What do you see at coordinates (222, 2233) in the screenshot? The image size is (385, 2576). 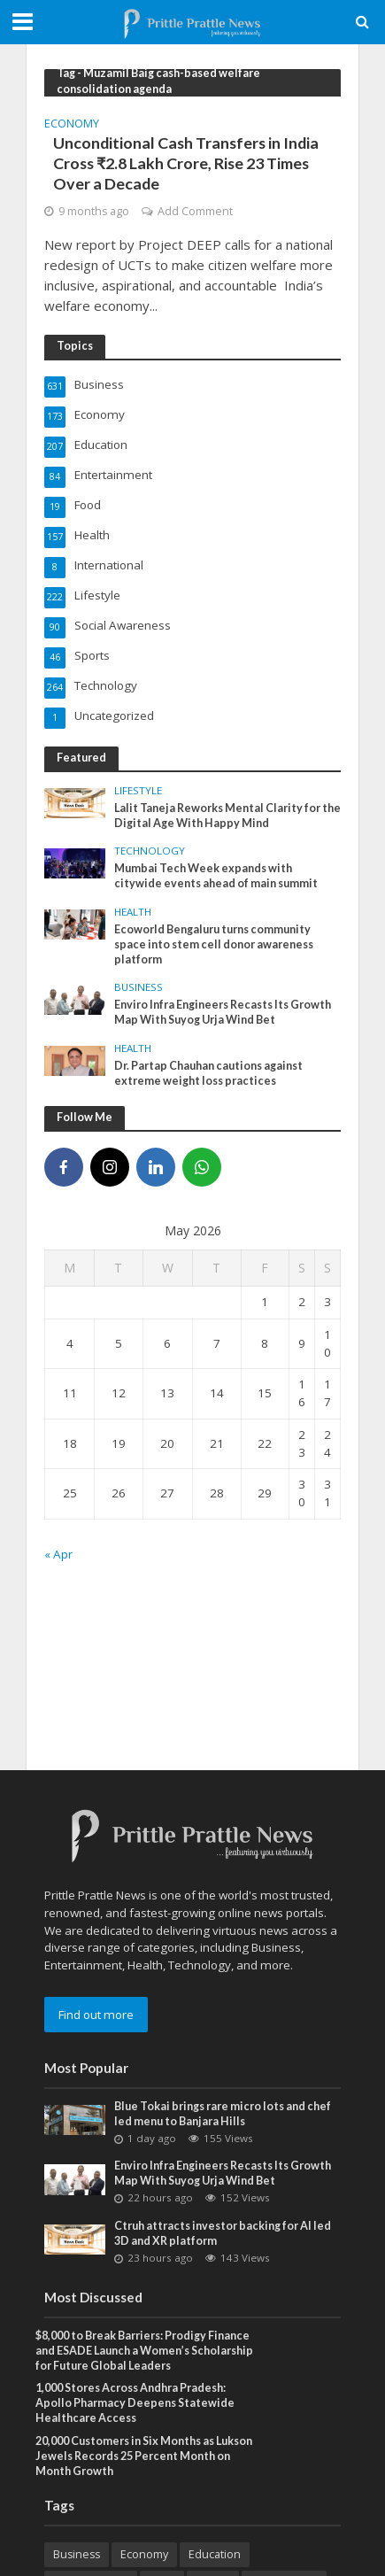 I see `Ctruh attracts investor backing for AI led 3D and XR platform` at bounding box center [222, 2233].